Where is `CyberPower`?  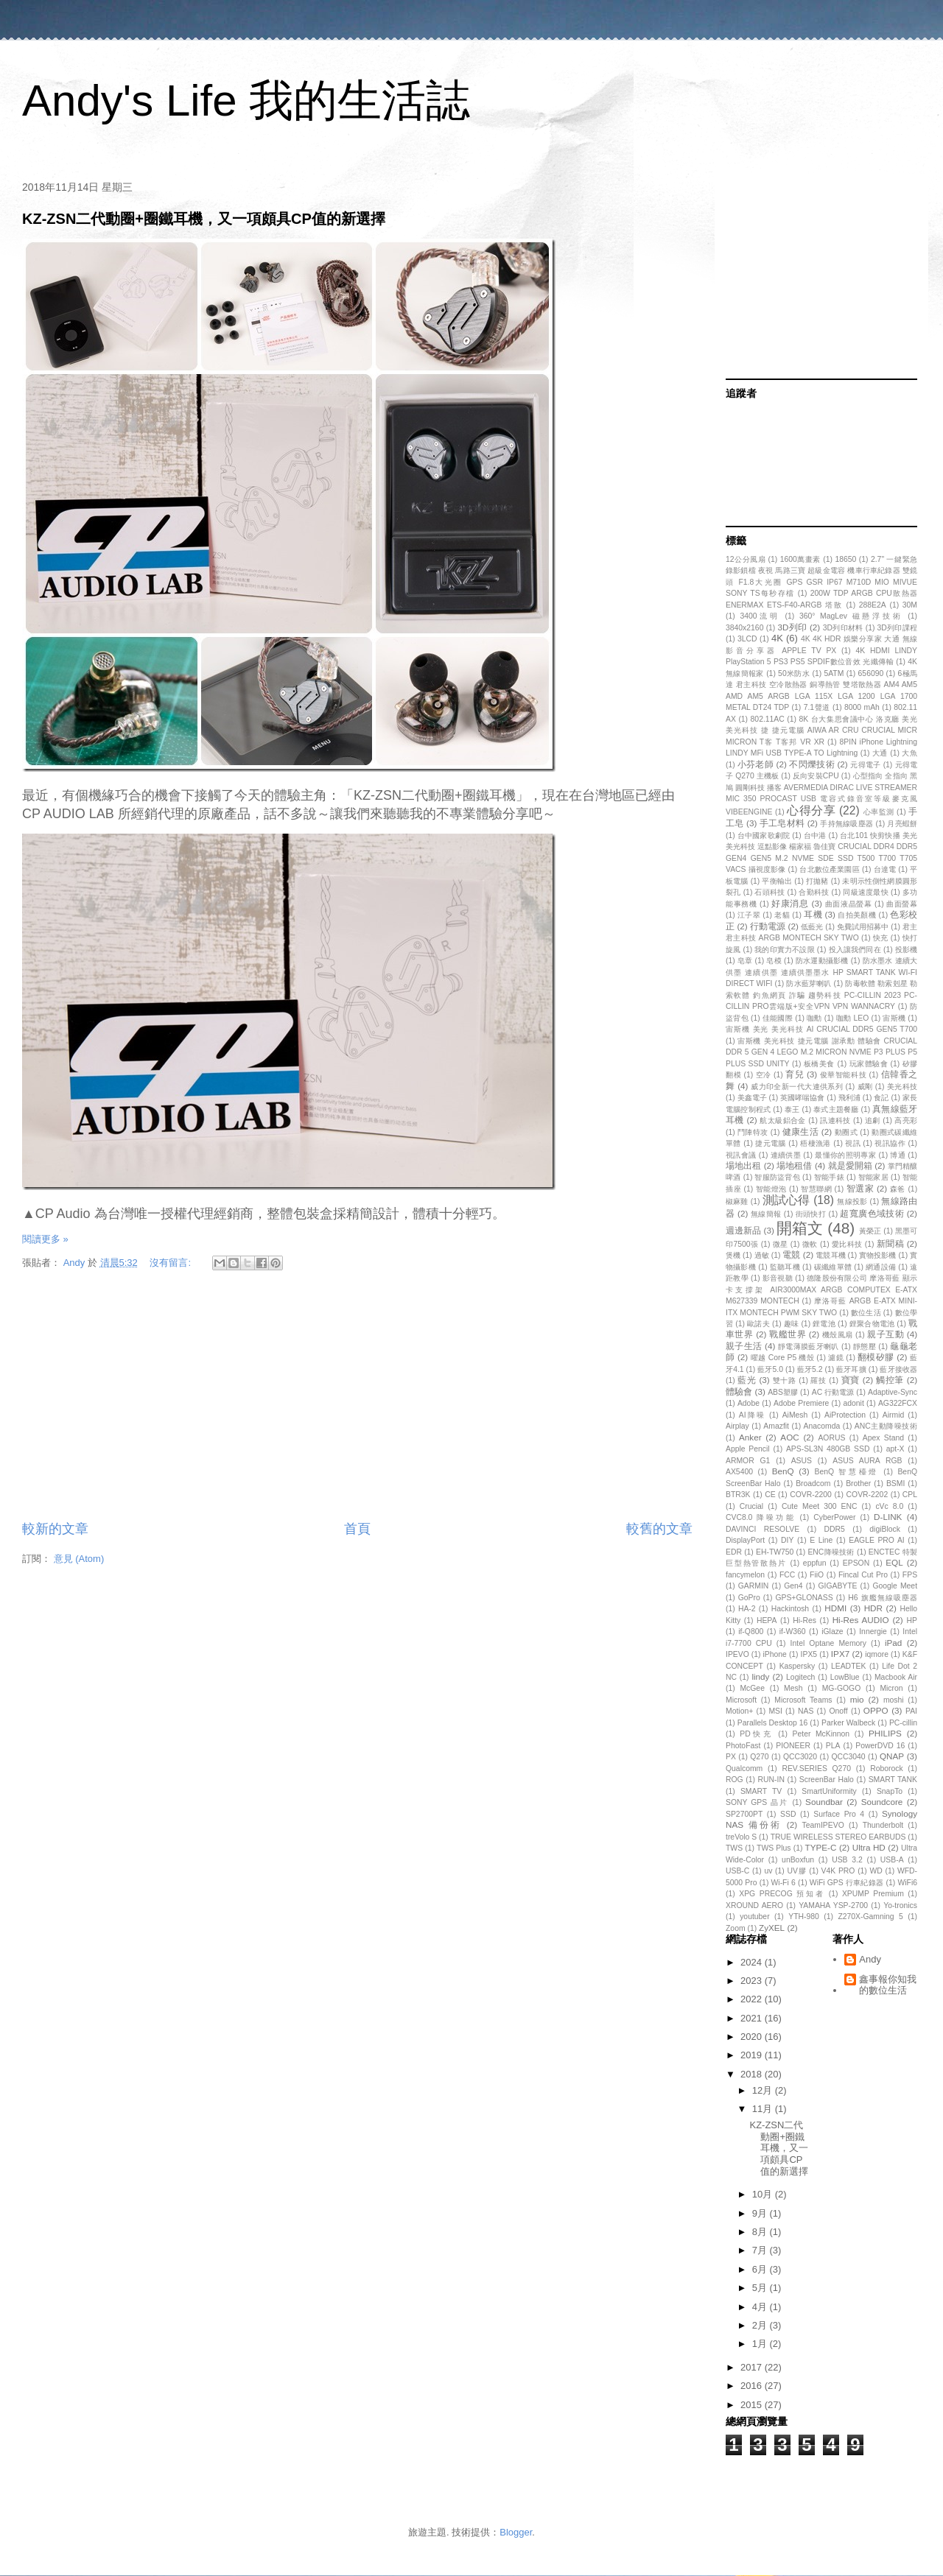 CyberPower is located at coordinates (834, 1517).